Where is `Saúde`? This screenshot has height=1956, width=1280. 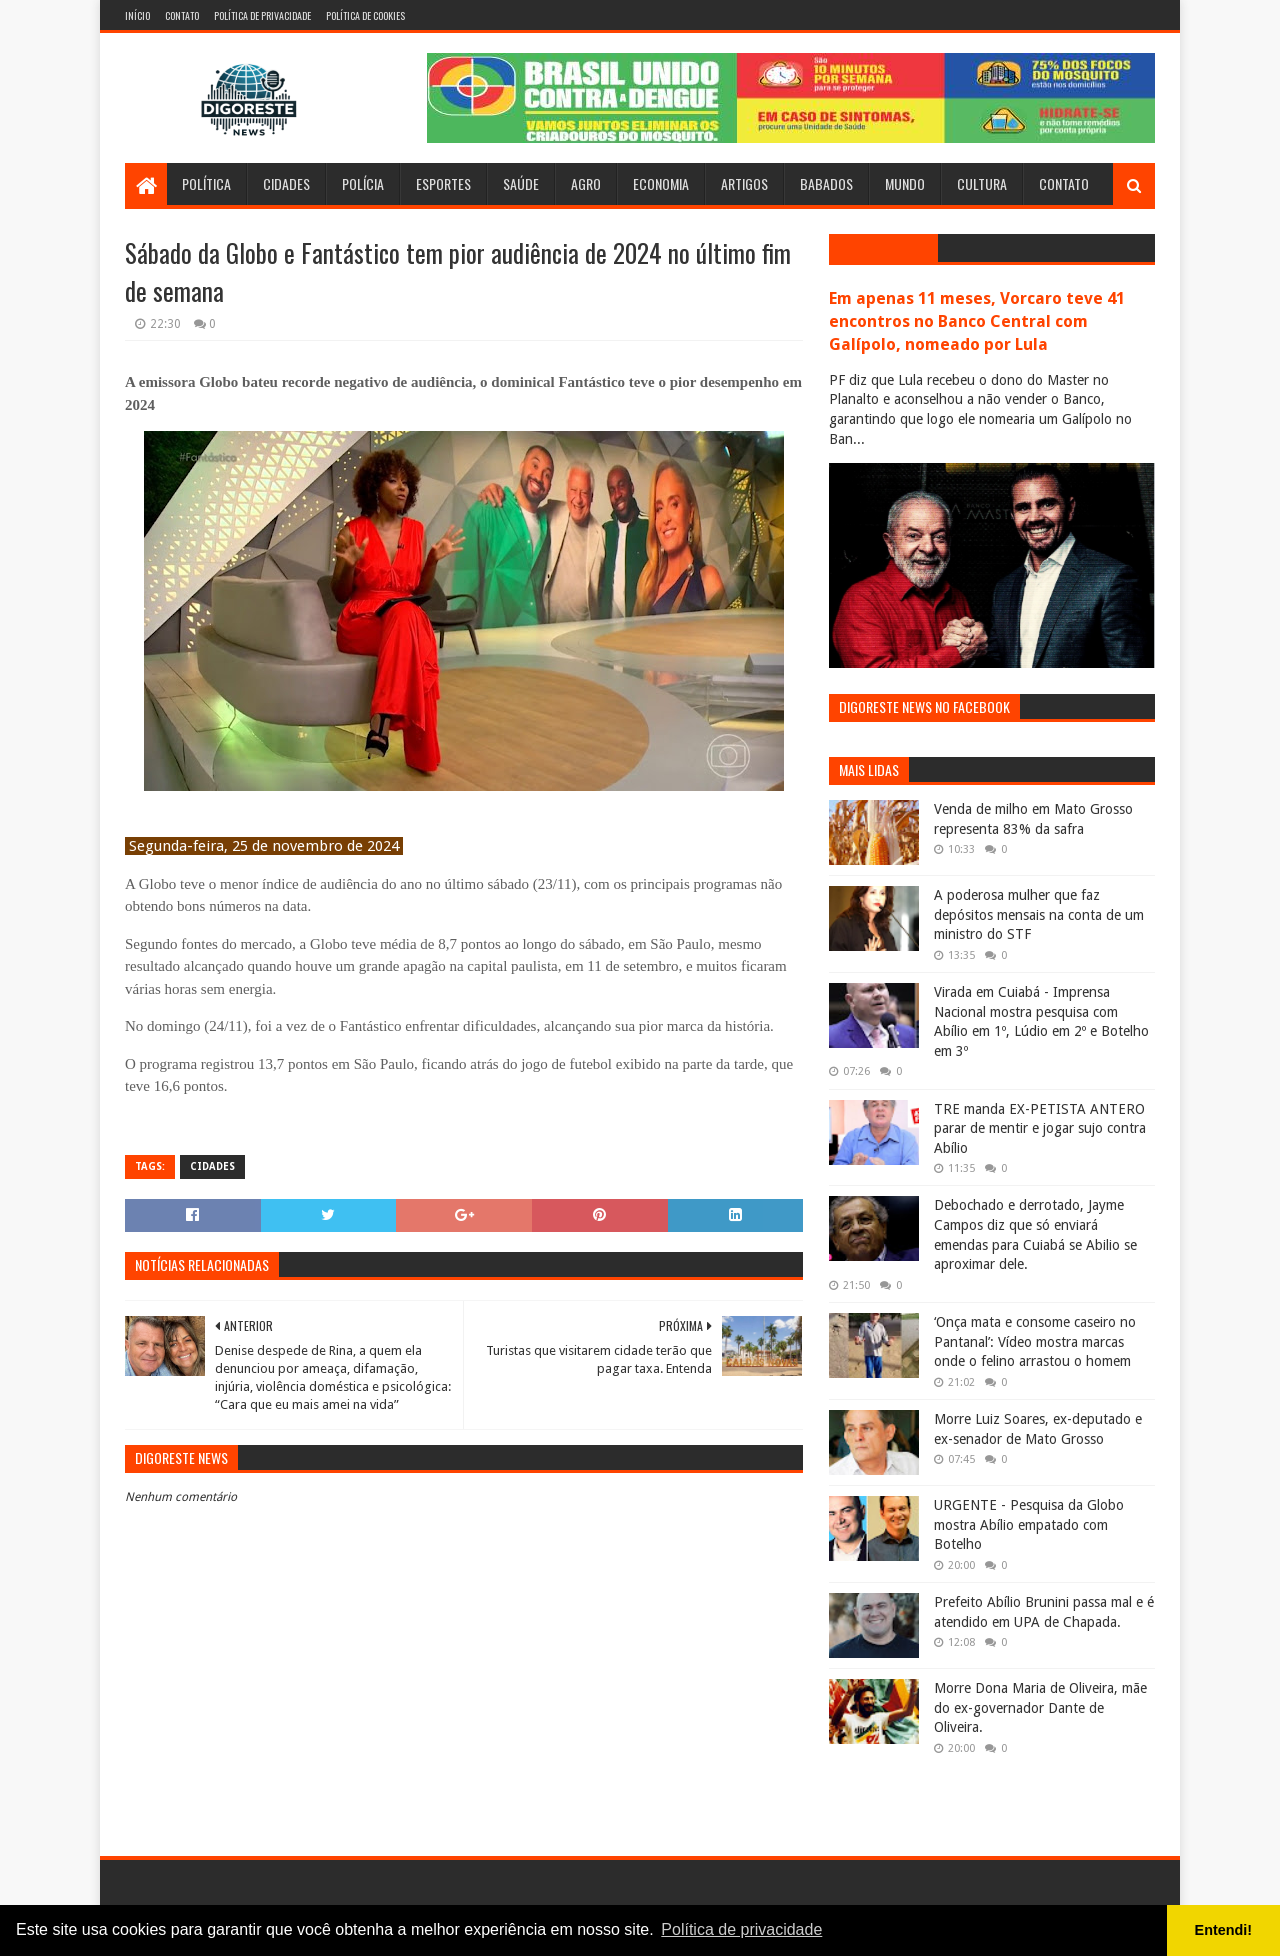
Saúde is located at coordinates (521, 183).